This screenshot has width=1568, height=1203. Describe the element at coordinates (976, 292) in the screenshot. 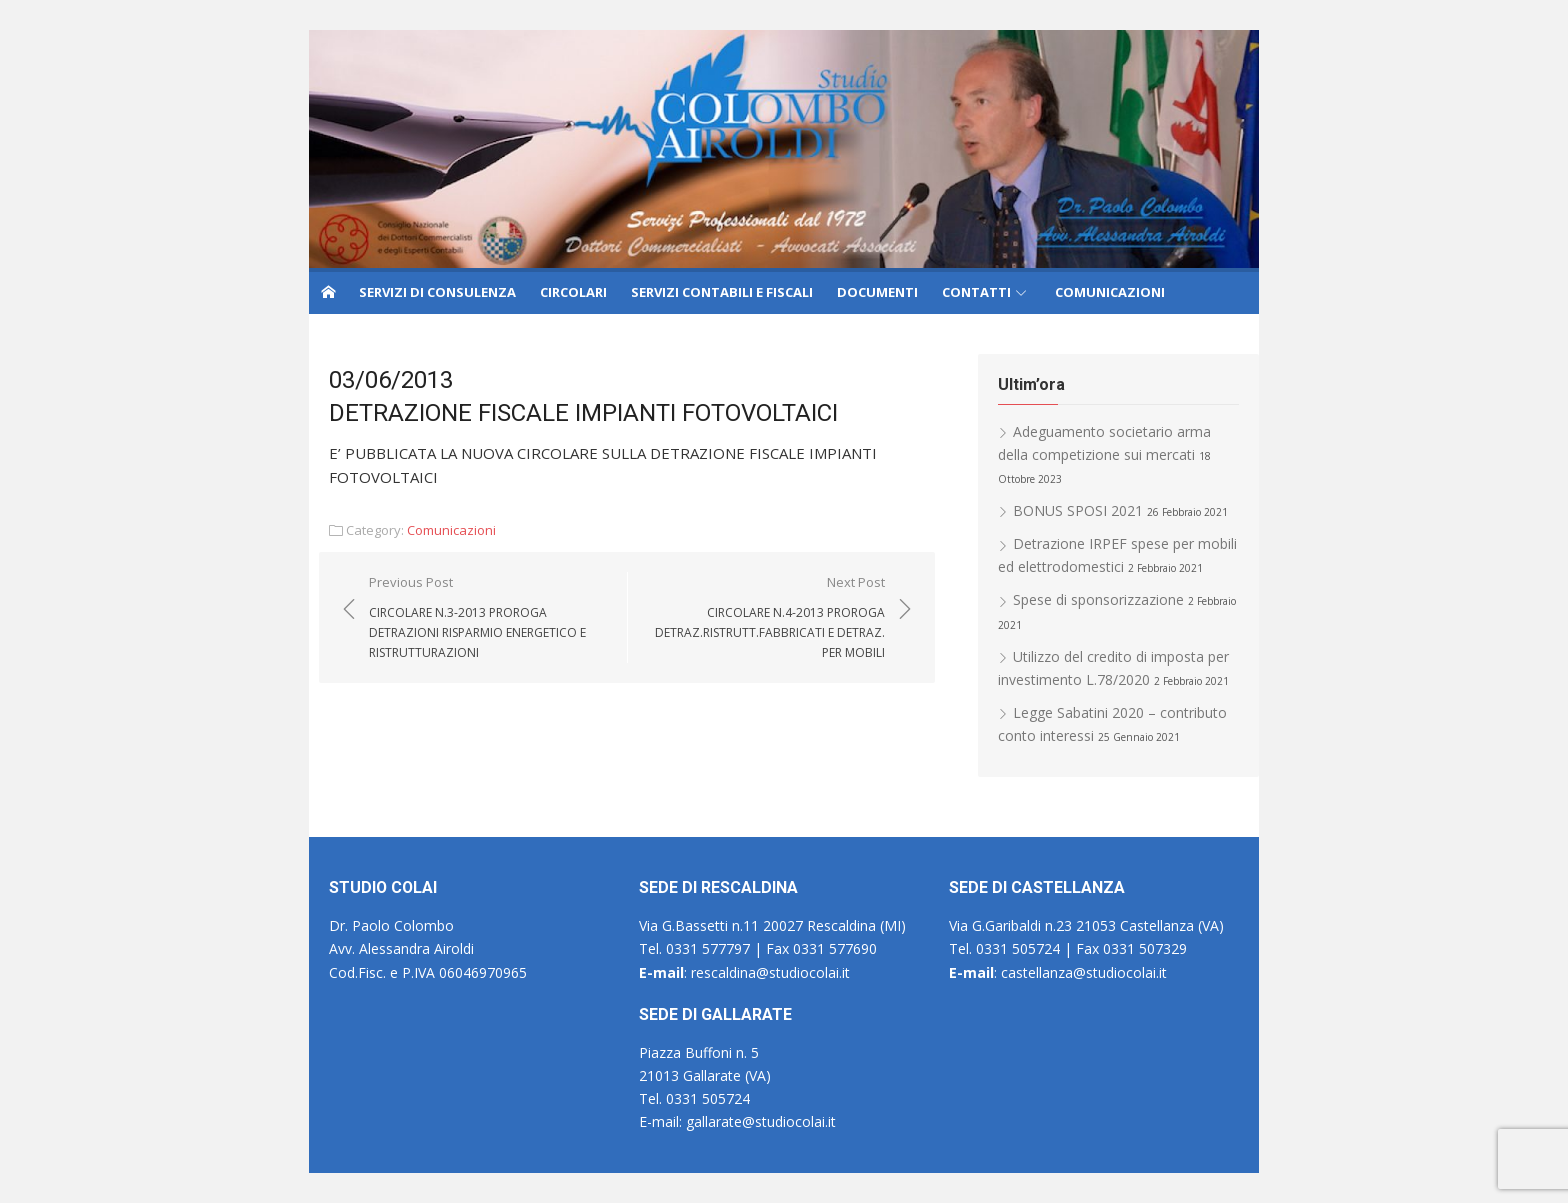

I see `CONTATTI` at that location.